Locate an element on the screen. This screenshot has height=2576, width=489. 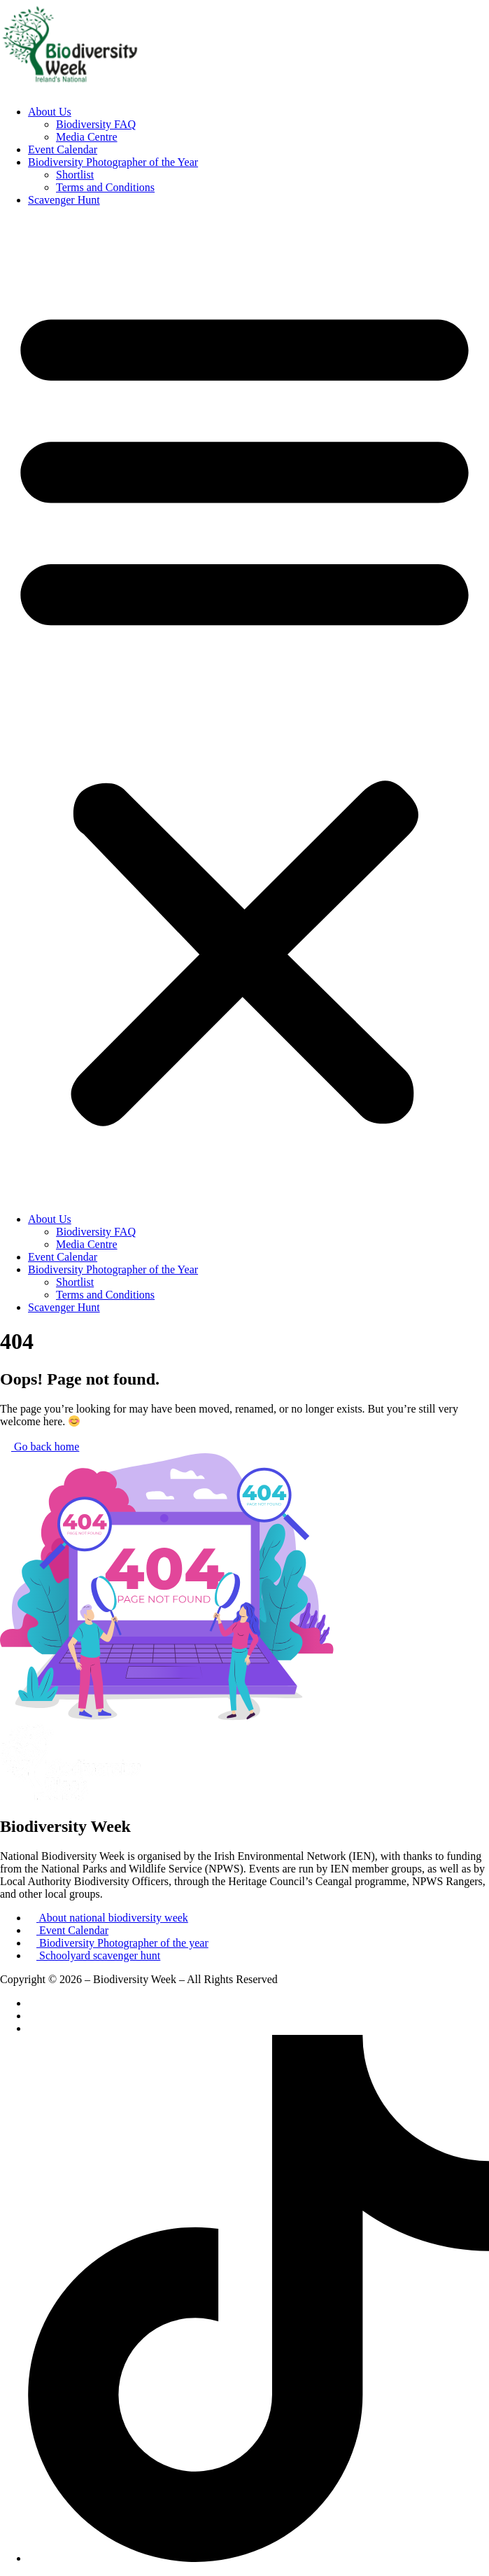
Event Calendar is located at coordinates (62, 149).